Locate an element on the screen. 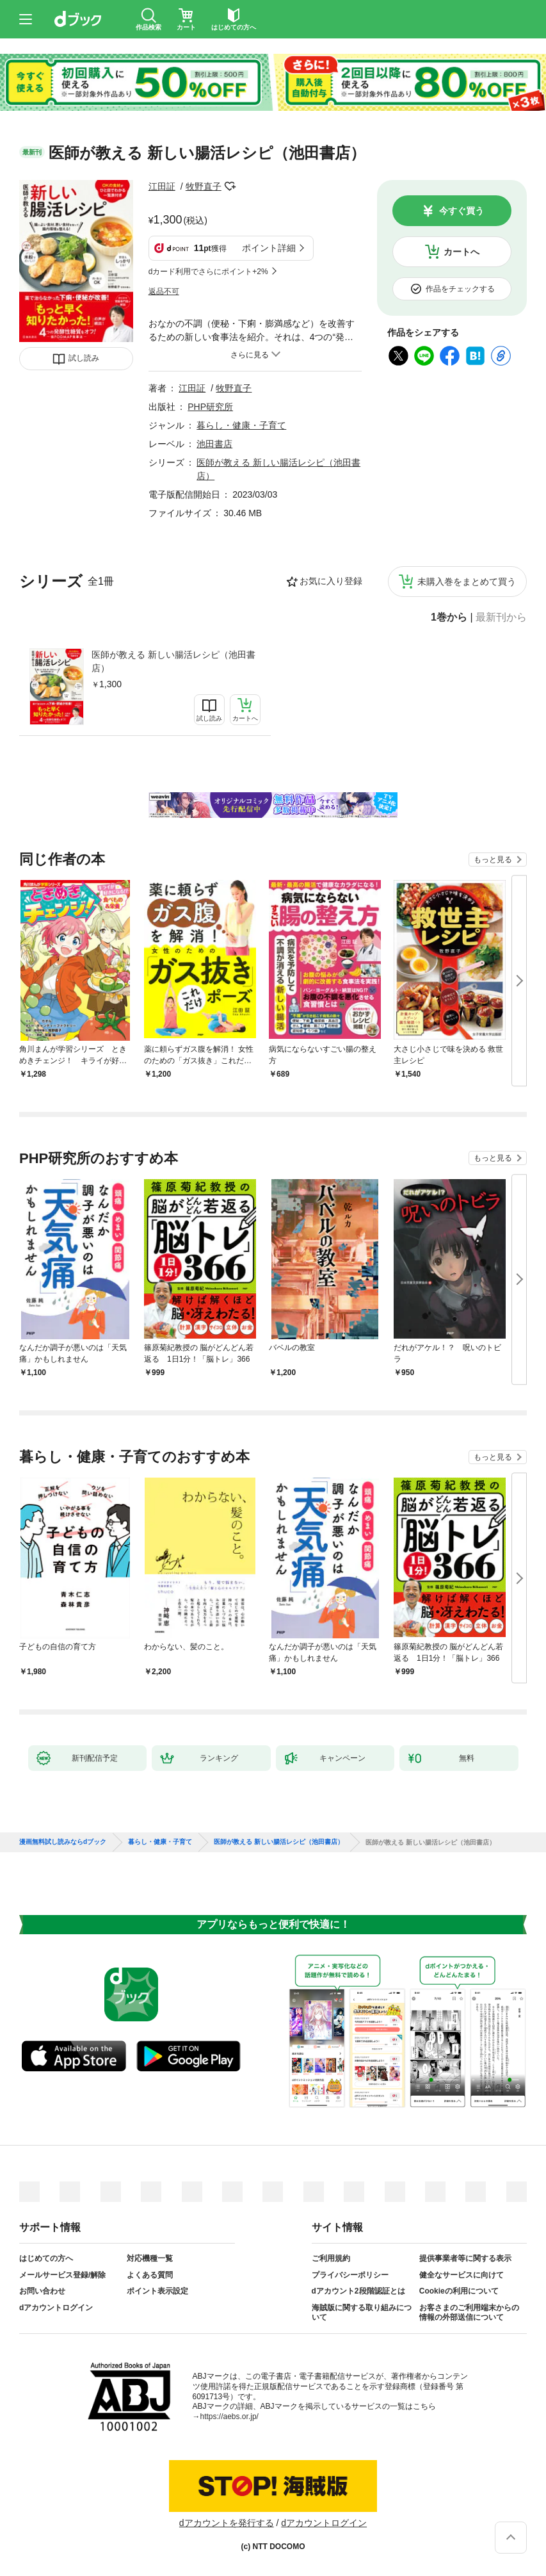 This screenshot has height=2576, width=546. PHP研究所 is located at coordinates (210, 407).